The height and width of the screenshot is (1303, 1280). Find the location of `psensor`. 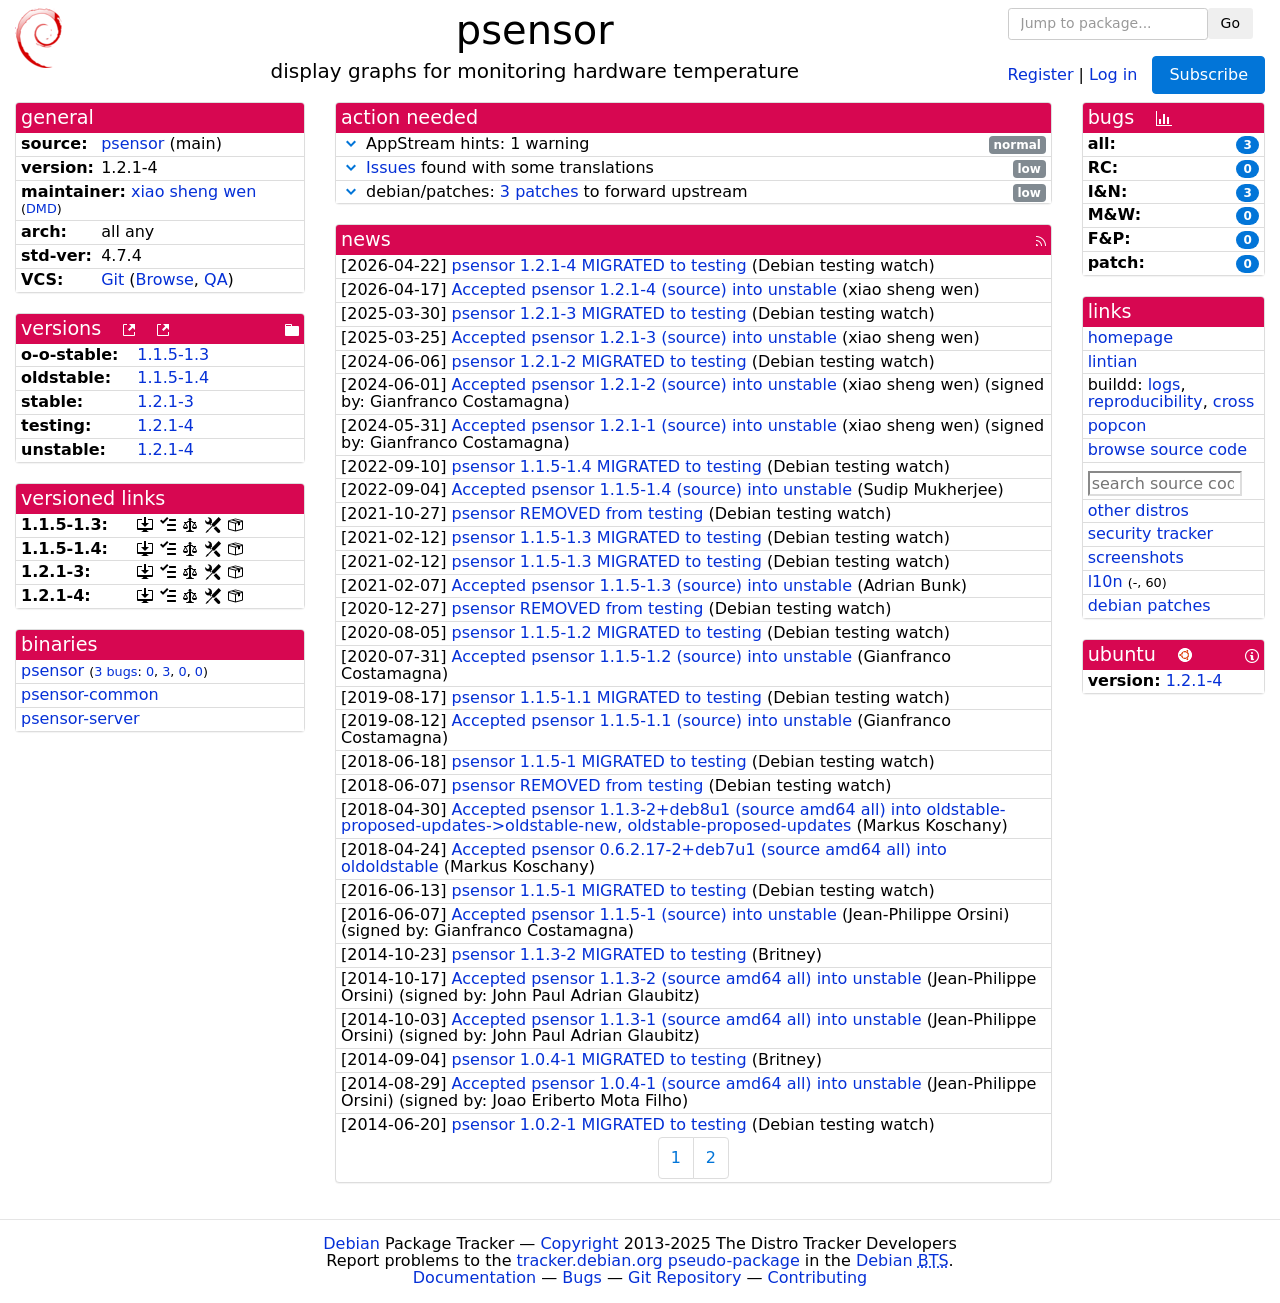

psensor is located at coordinates (132, 143).